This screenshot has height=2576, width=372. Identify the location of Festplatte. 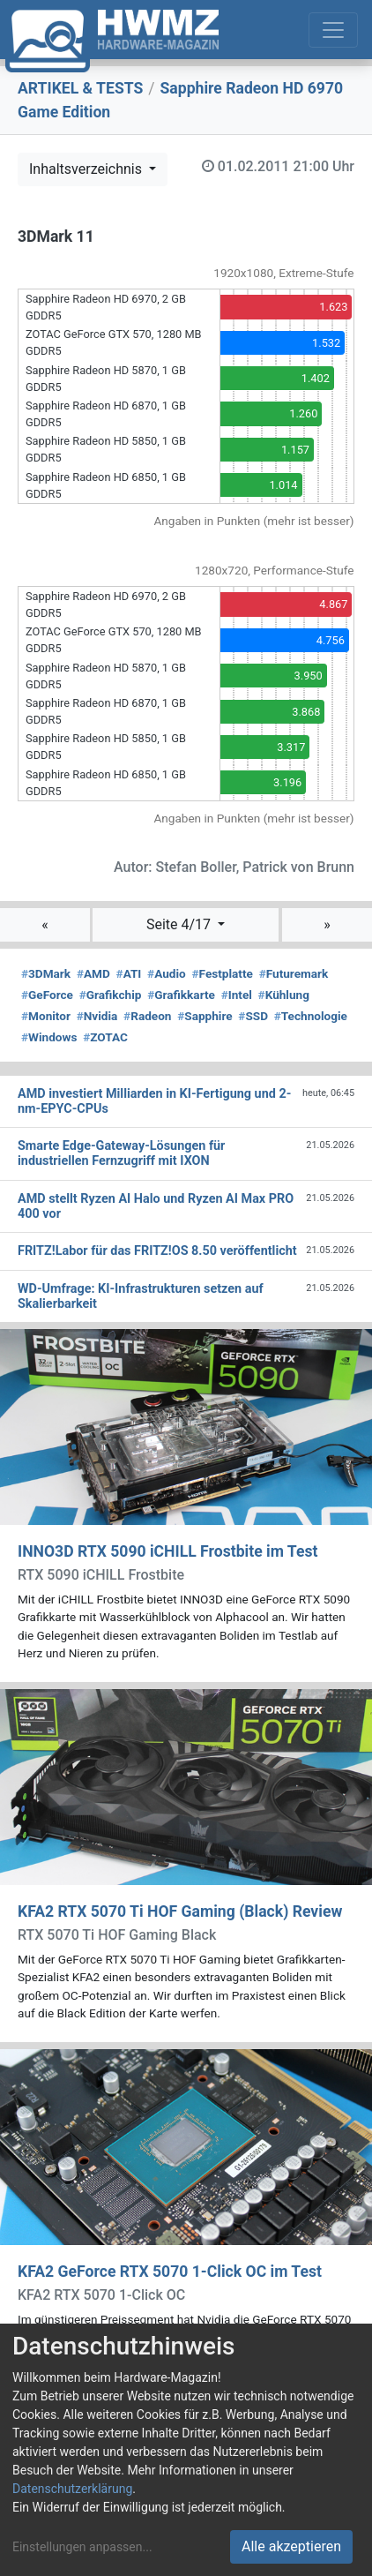
(222, 973).